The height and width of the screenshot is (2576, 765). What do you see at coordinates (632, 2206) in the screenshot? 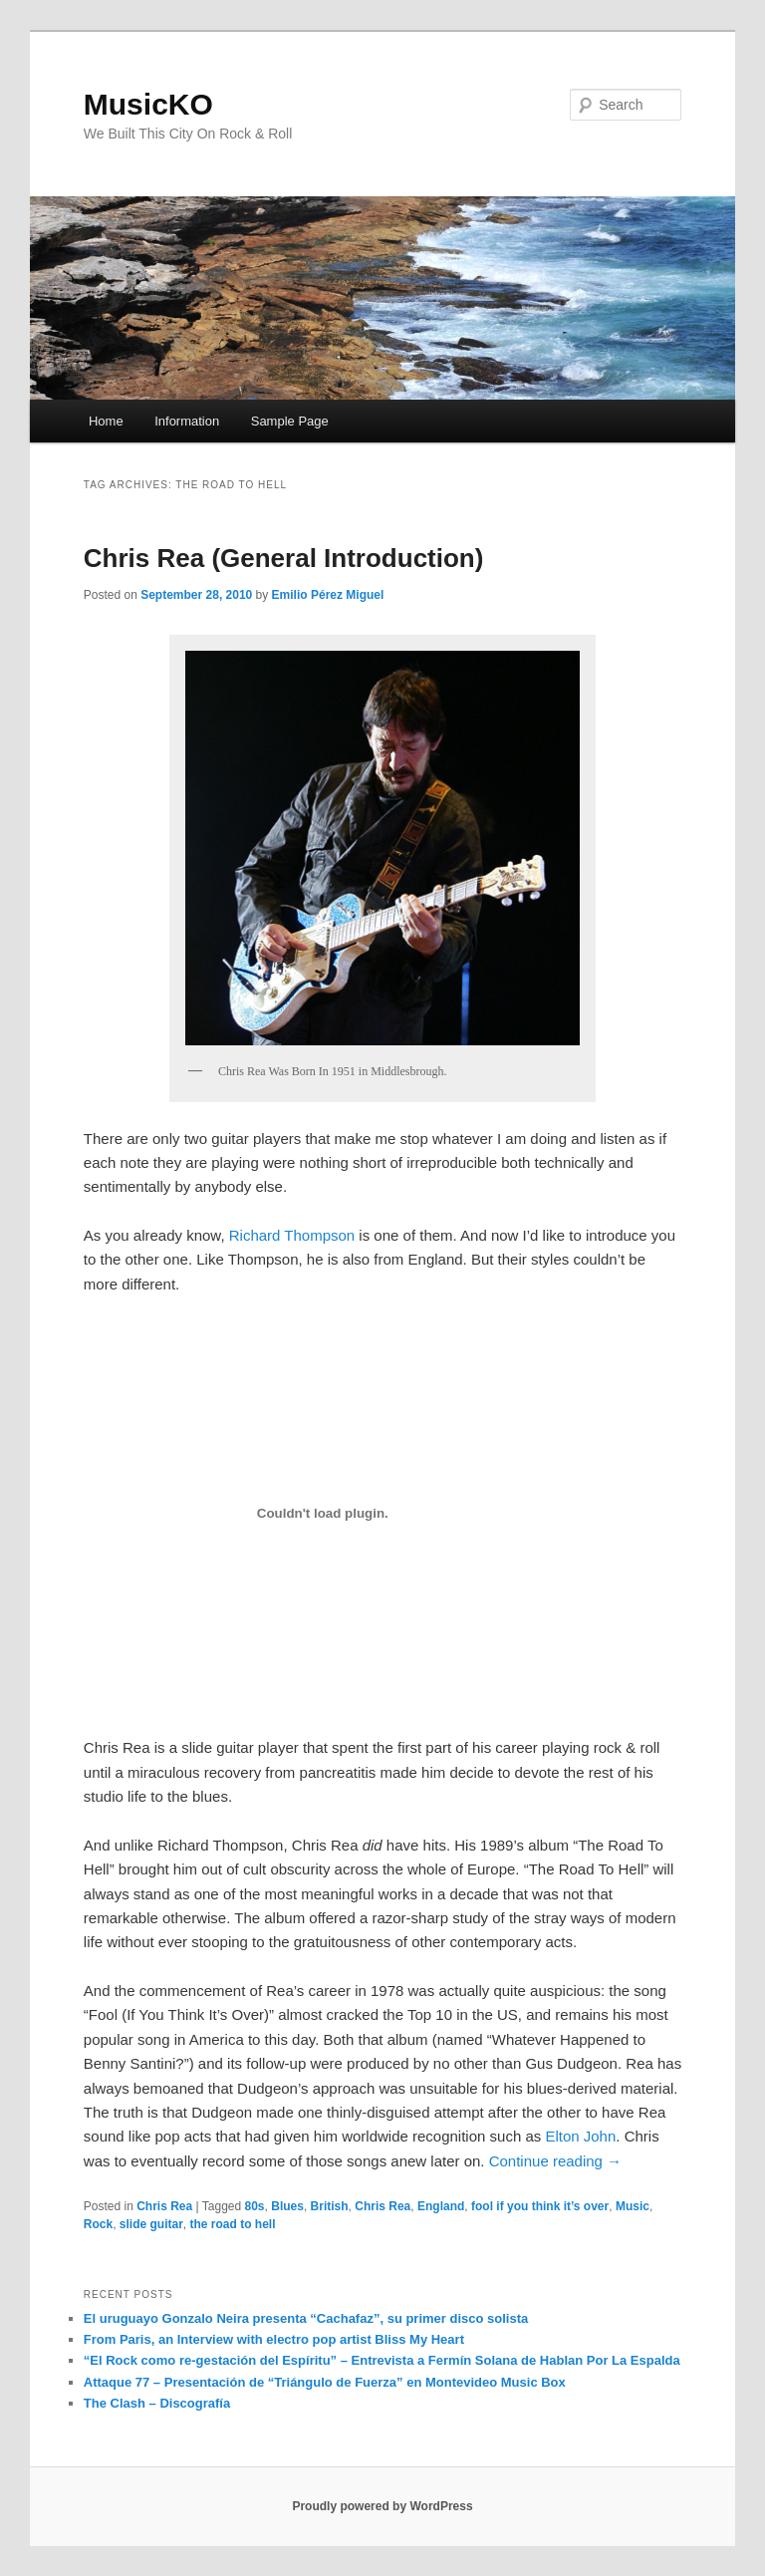
I see `Music` at bounding box center [632, 2206].